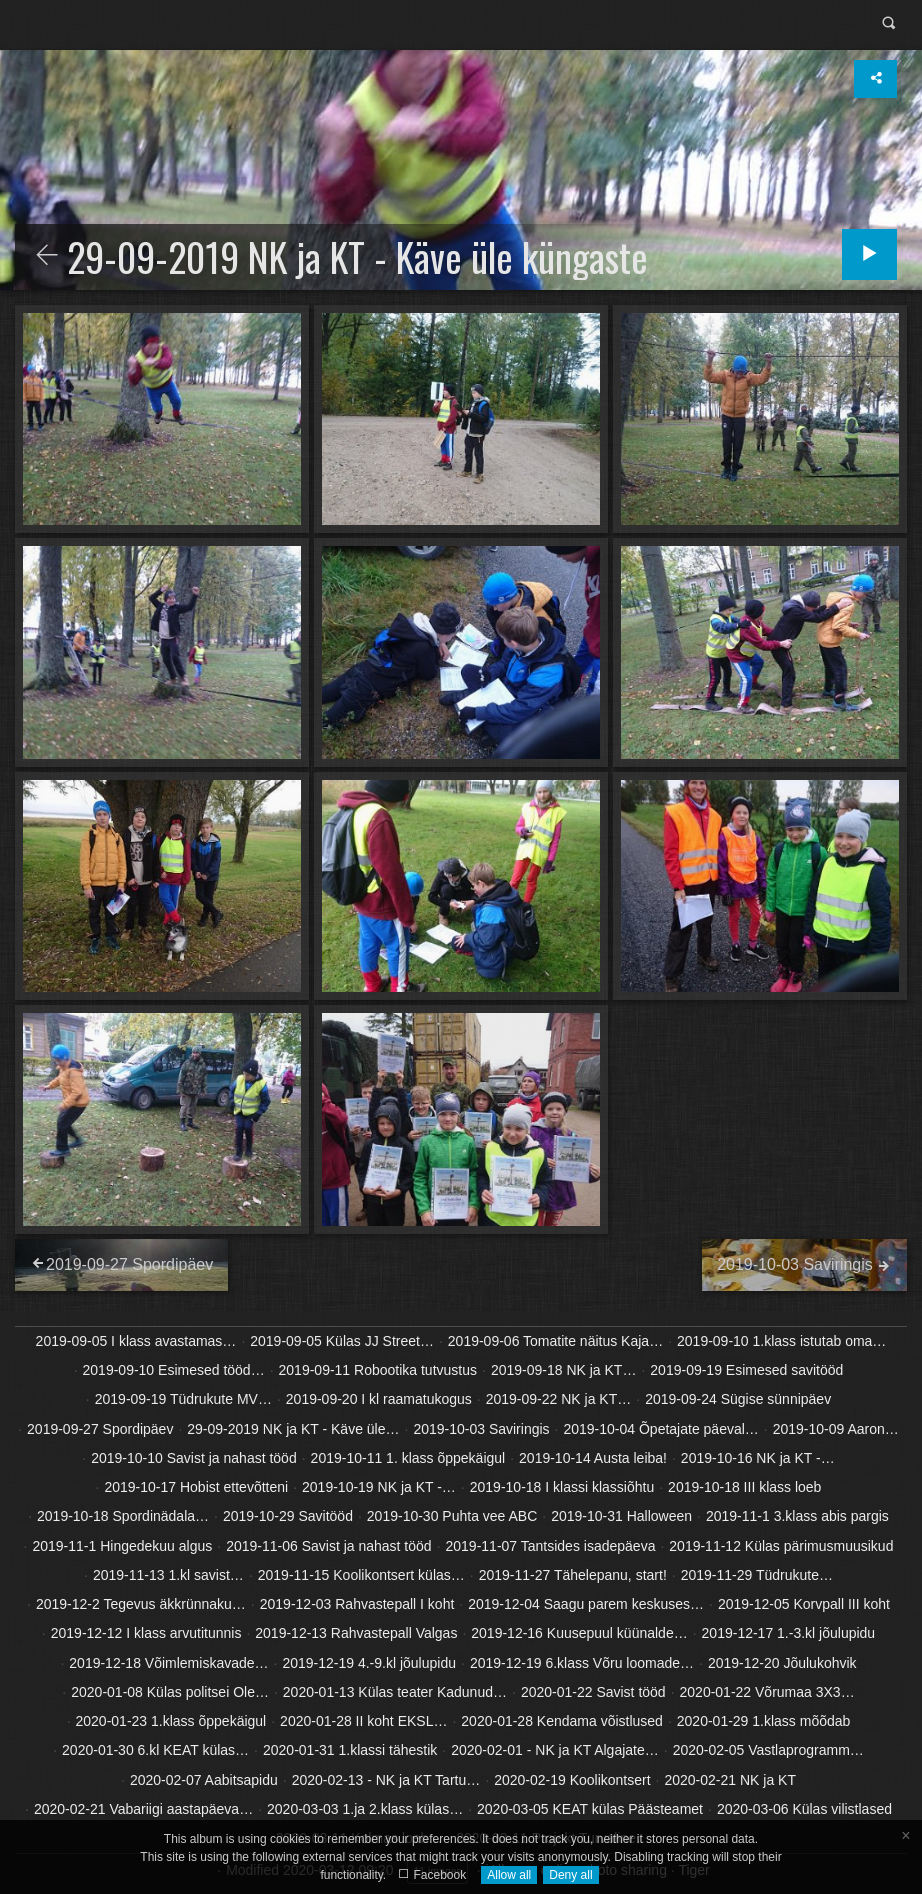  Describe the element at coordinates (621, 1516) in the screenshot. I see `2019-10-31 Halloween` at that location.